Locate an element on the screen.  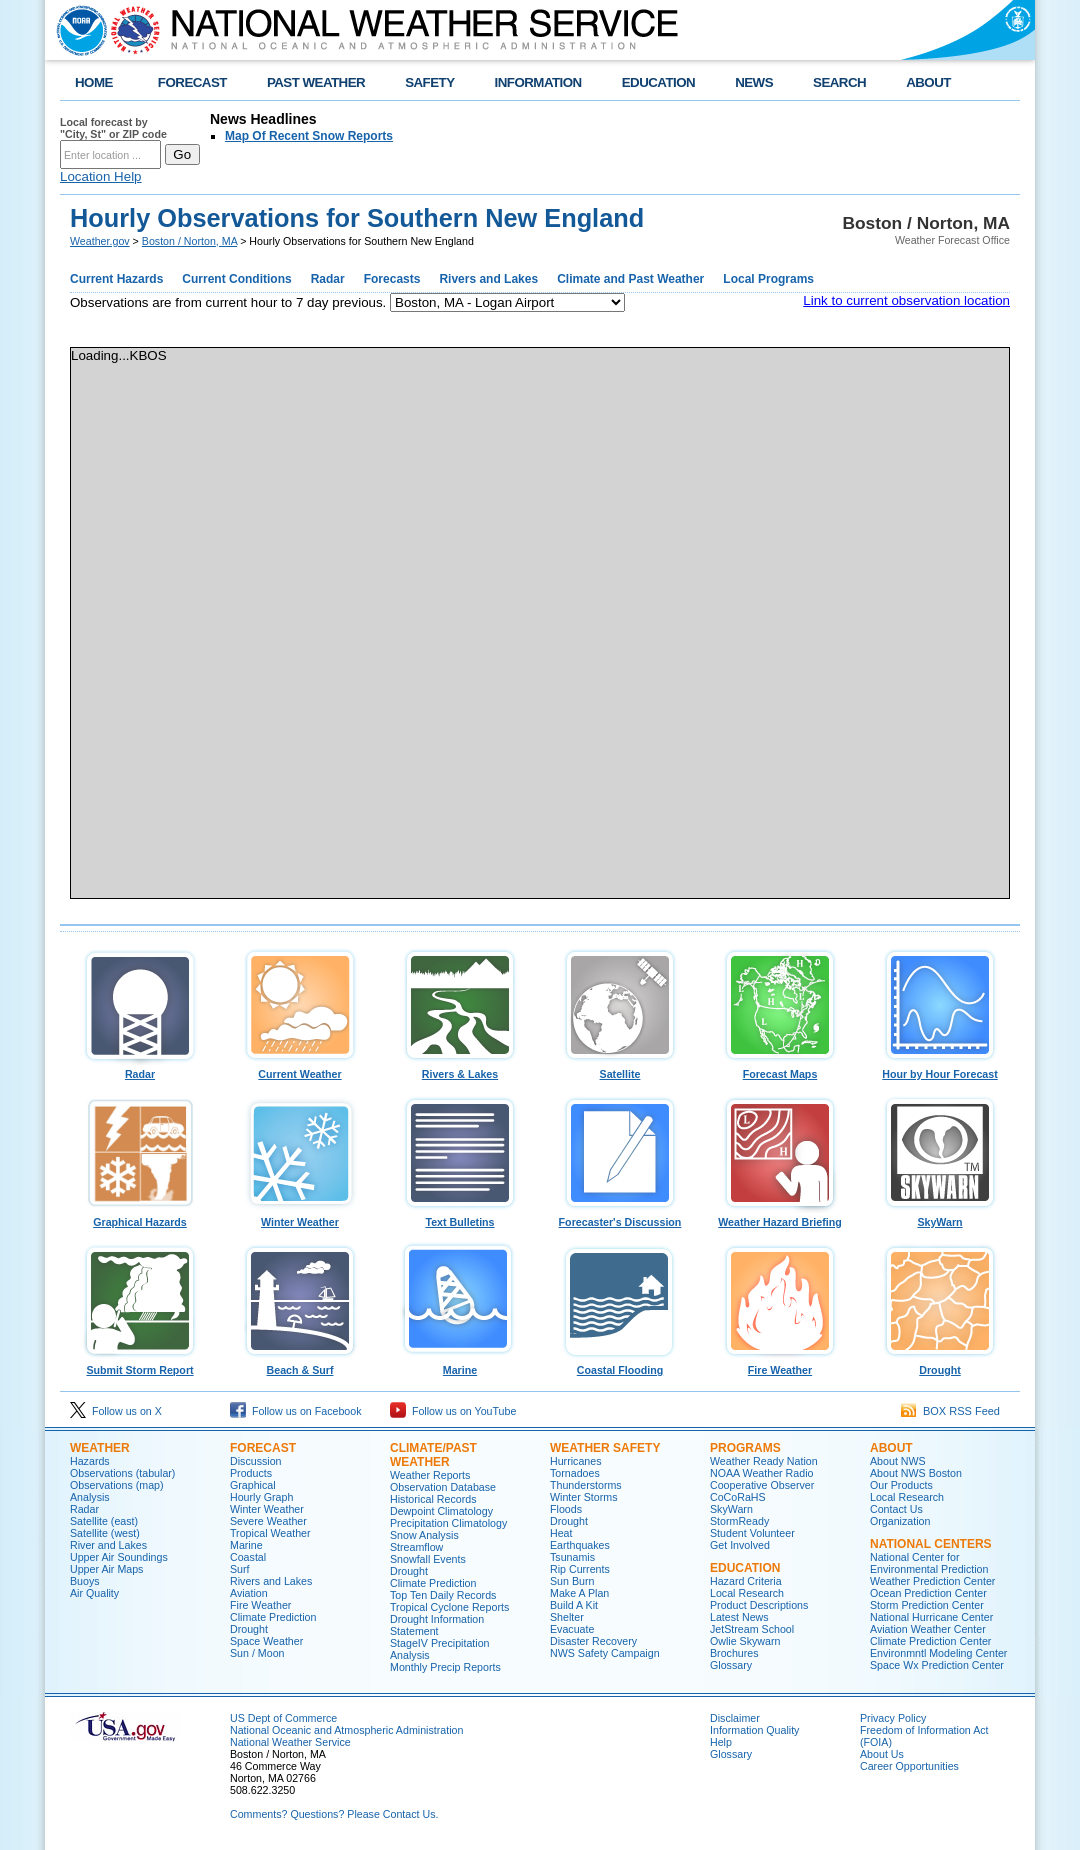
Fire Weather is located at coordinates (780, 1365).